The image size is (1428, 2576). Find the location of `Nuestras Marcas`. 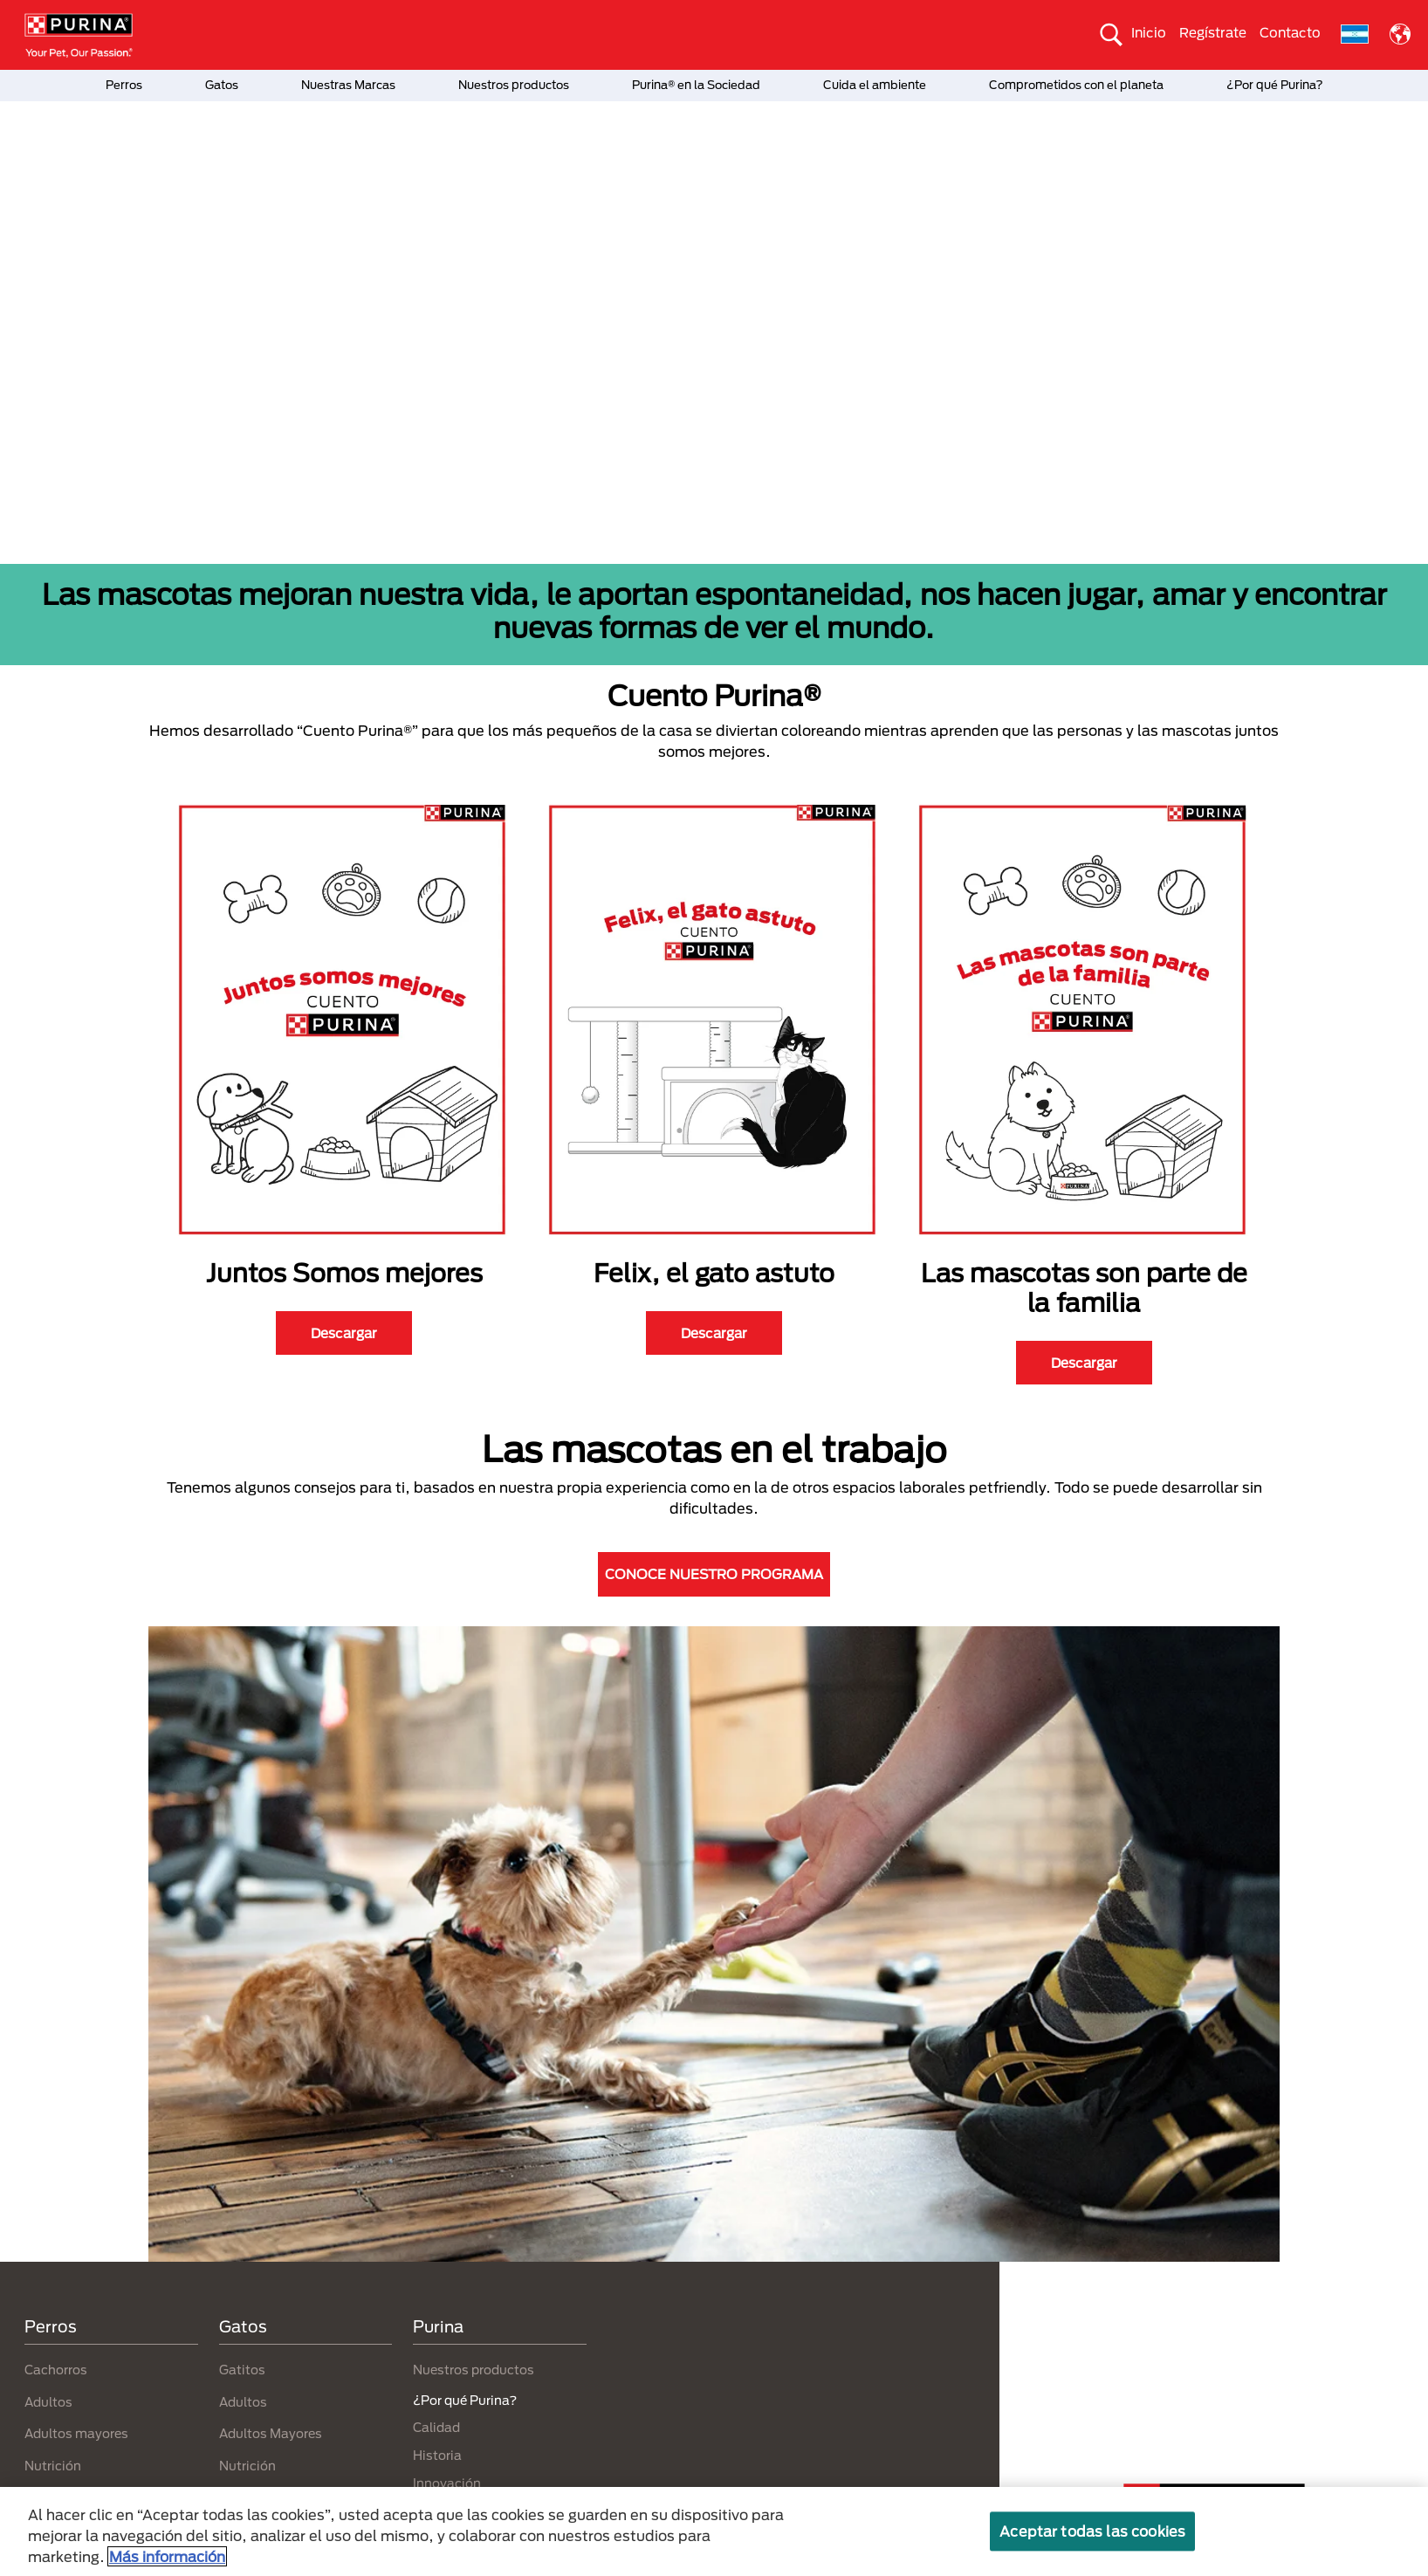

Nuestras Marcas is located at coordinates (348, 85).